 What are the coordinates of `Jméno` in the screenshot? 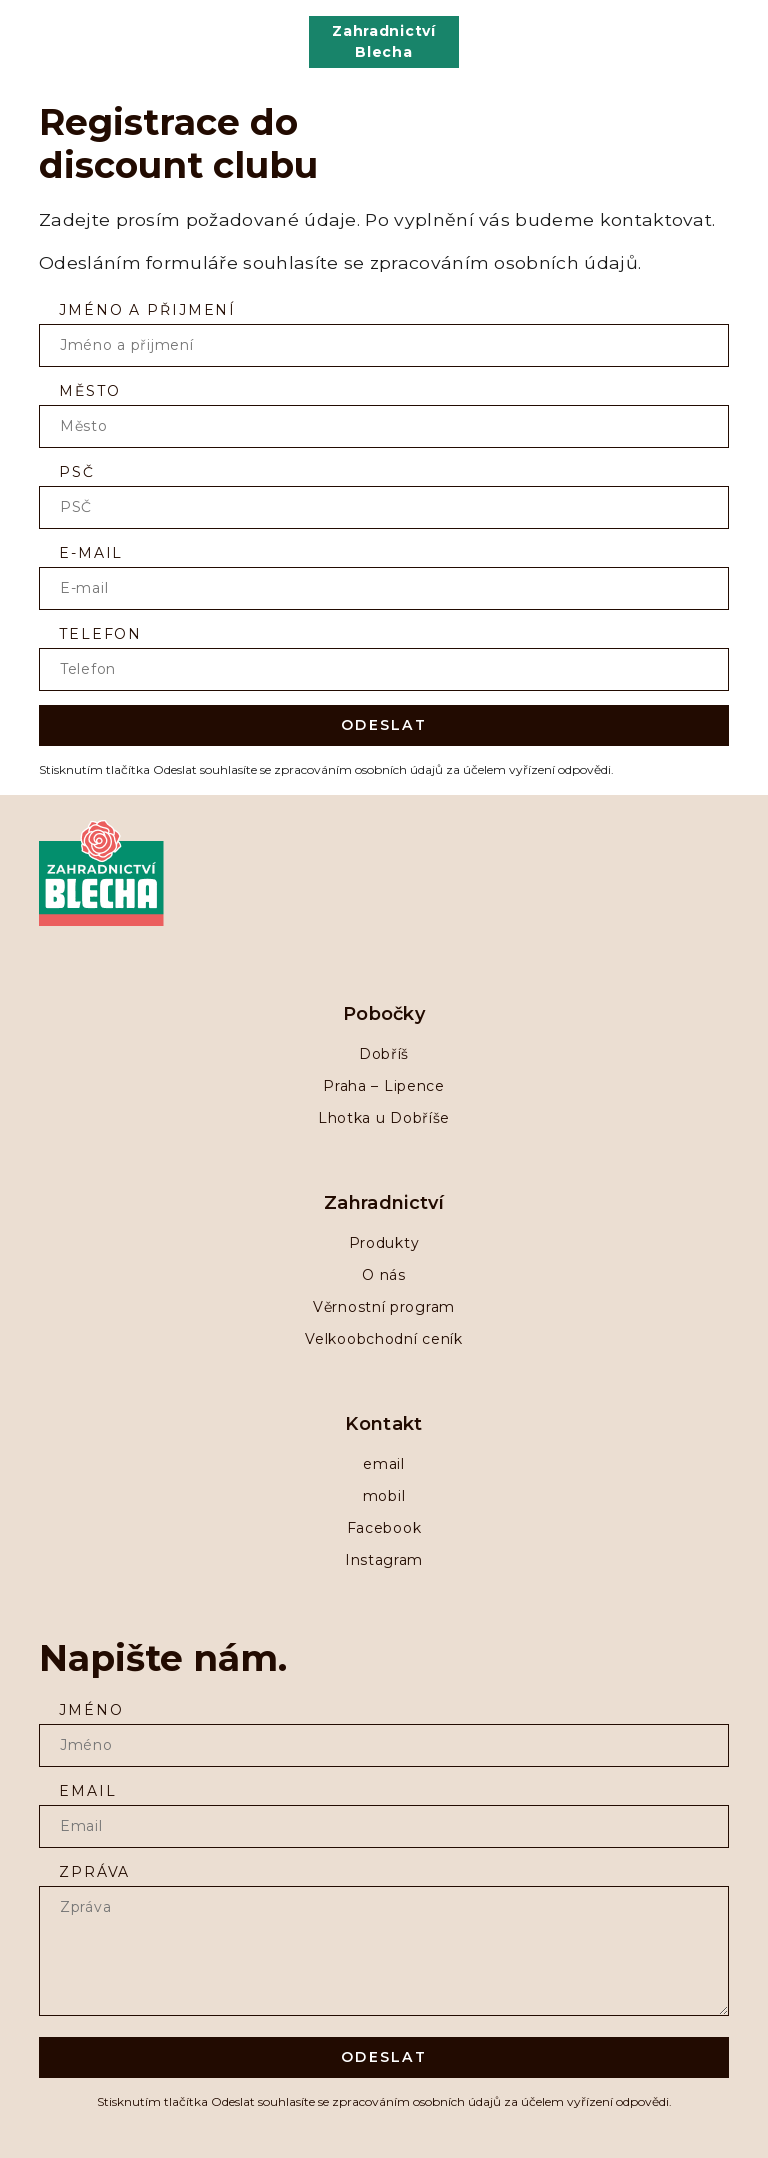 It's located at (91, 1710).